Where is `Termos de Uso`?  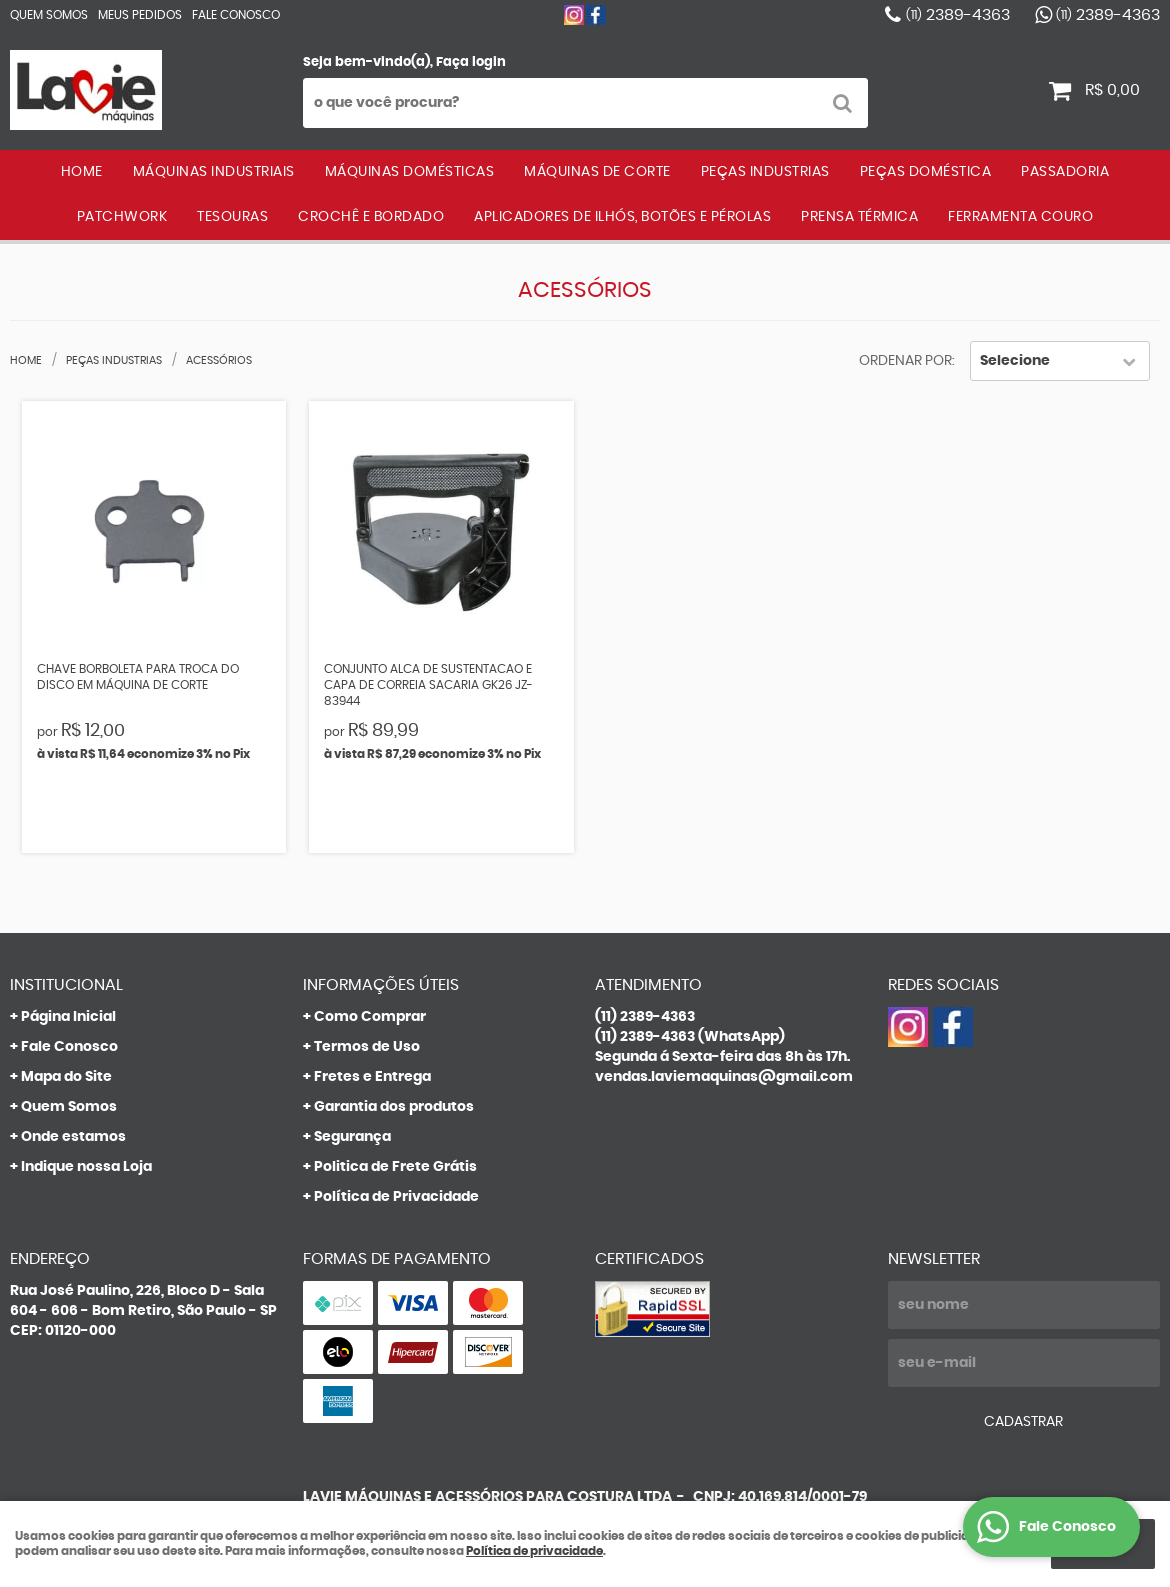
Termos de Uso is located at coordinates (367, 1047).